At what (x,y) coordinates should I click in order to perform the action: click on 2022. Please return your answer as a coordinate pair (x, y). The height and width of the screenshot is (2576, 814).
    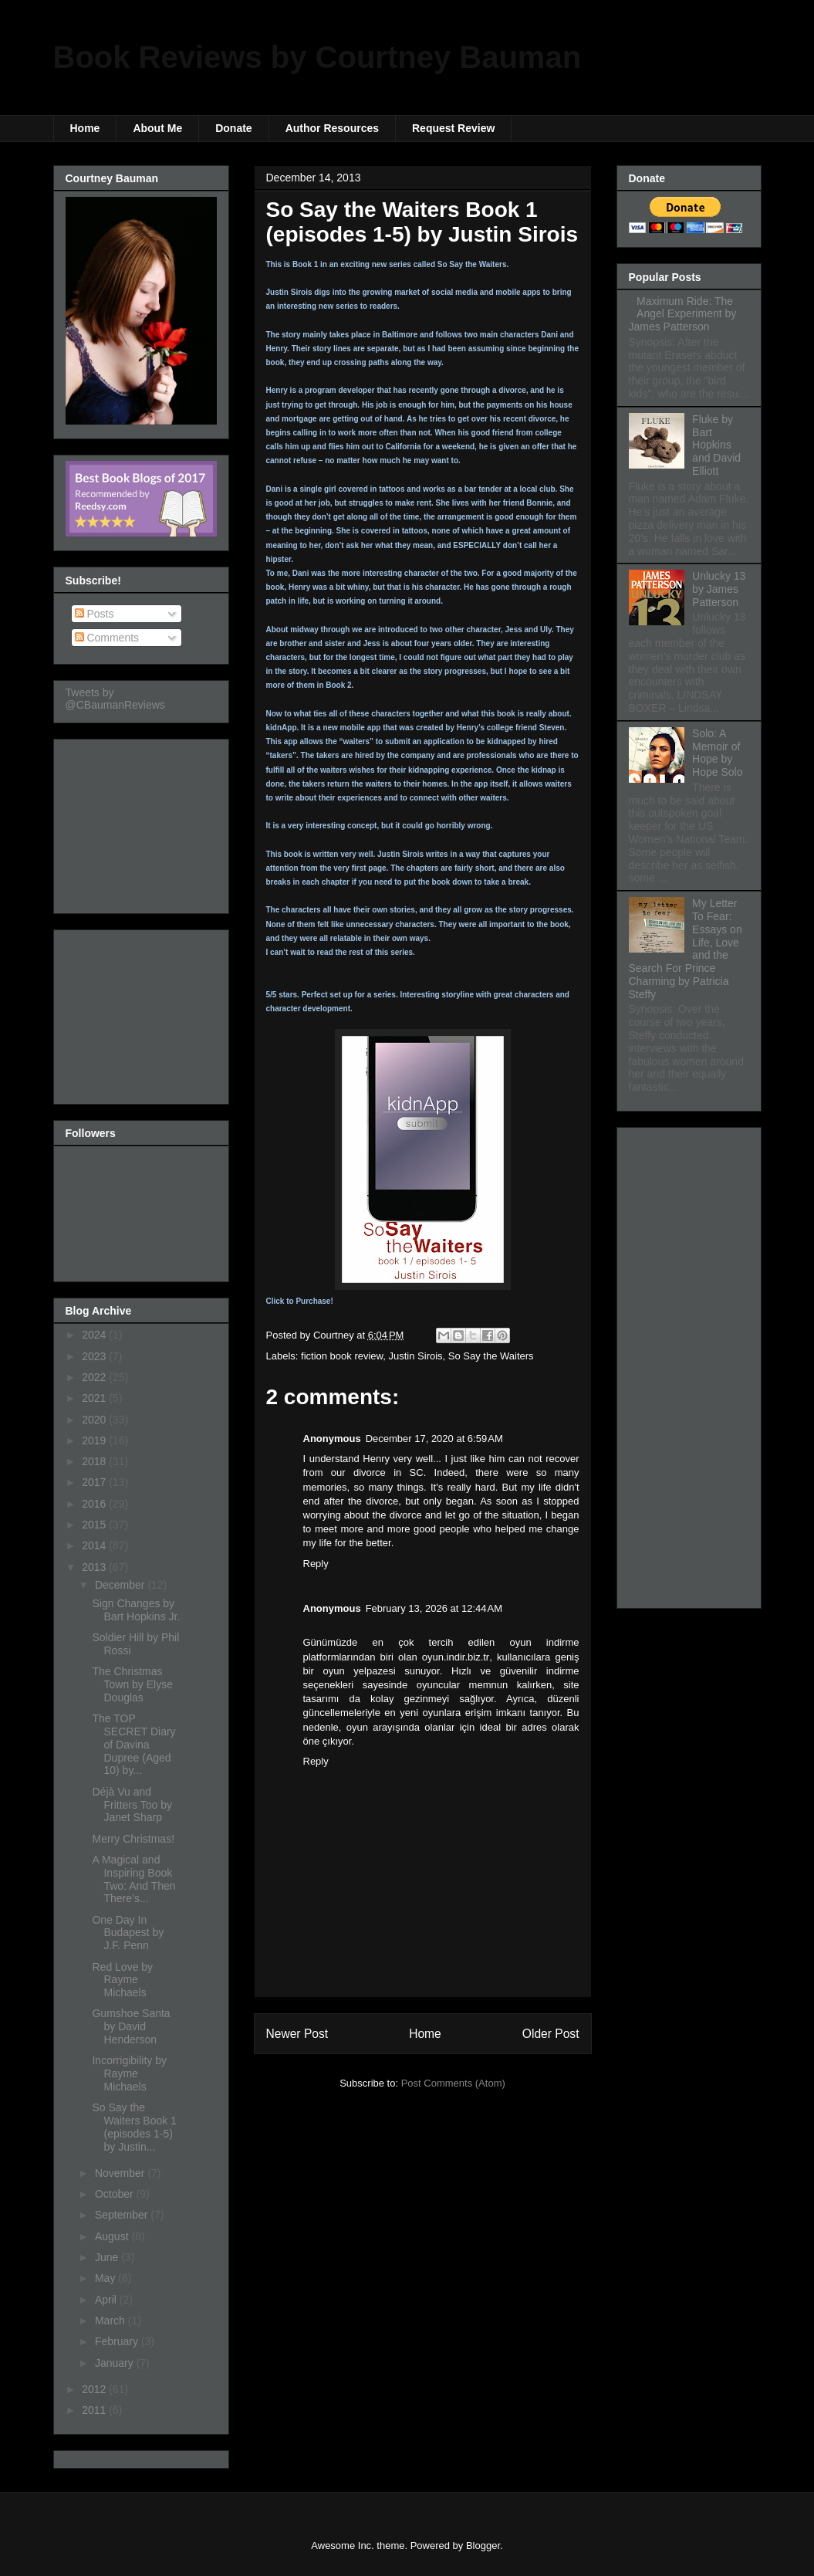
    Looking at the image, I should click on (95, 1377).